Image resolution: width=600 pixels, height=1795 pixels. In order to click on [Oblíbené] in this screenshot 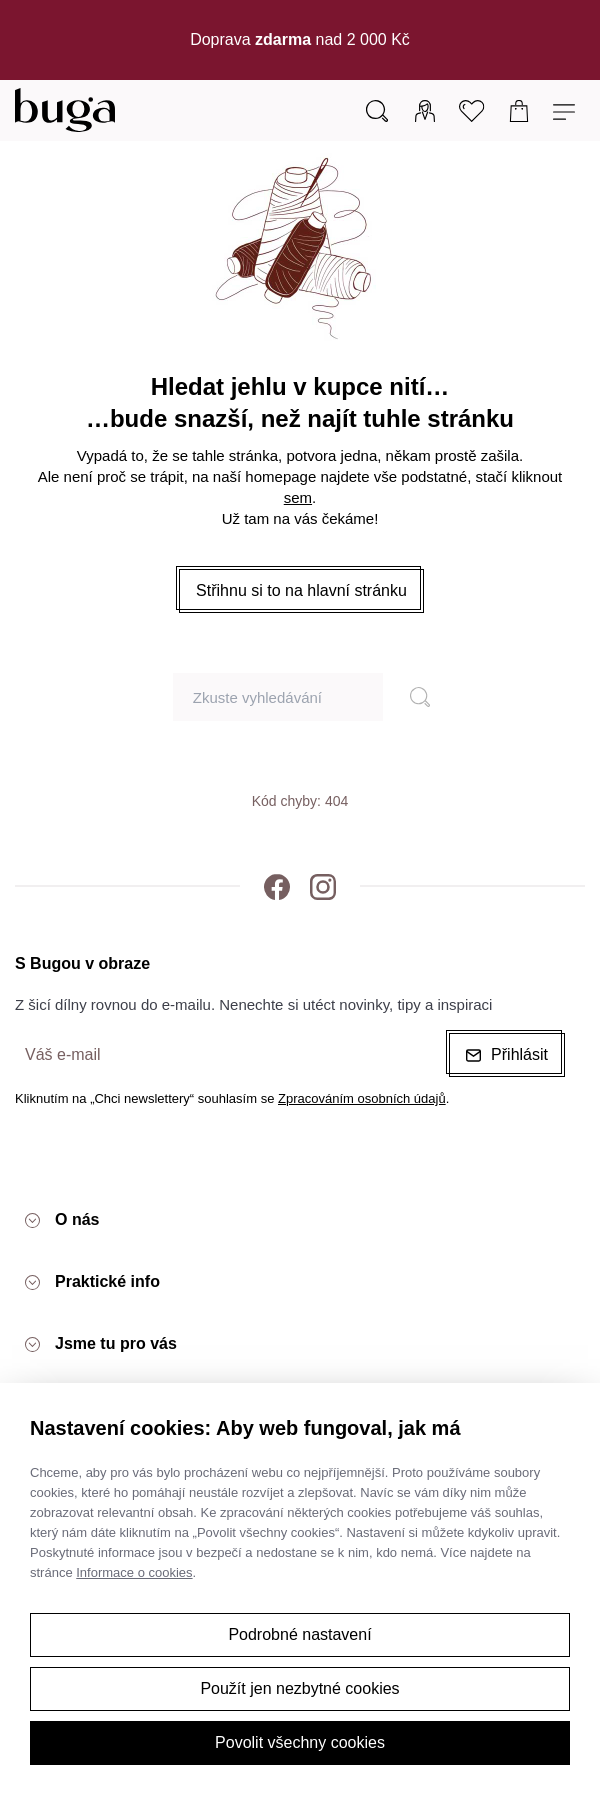, I will do `click(472, 110)`.